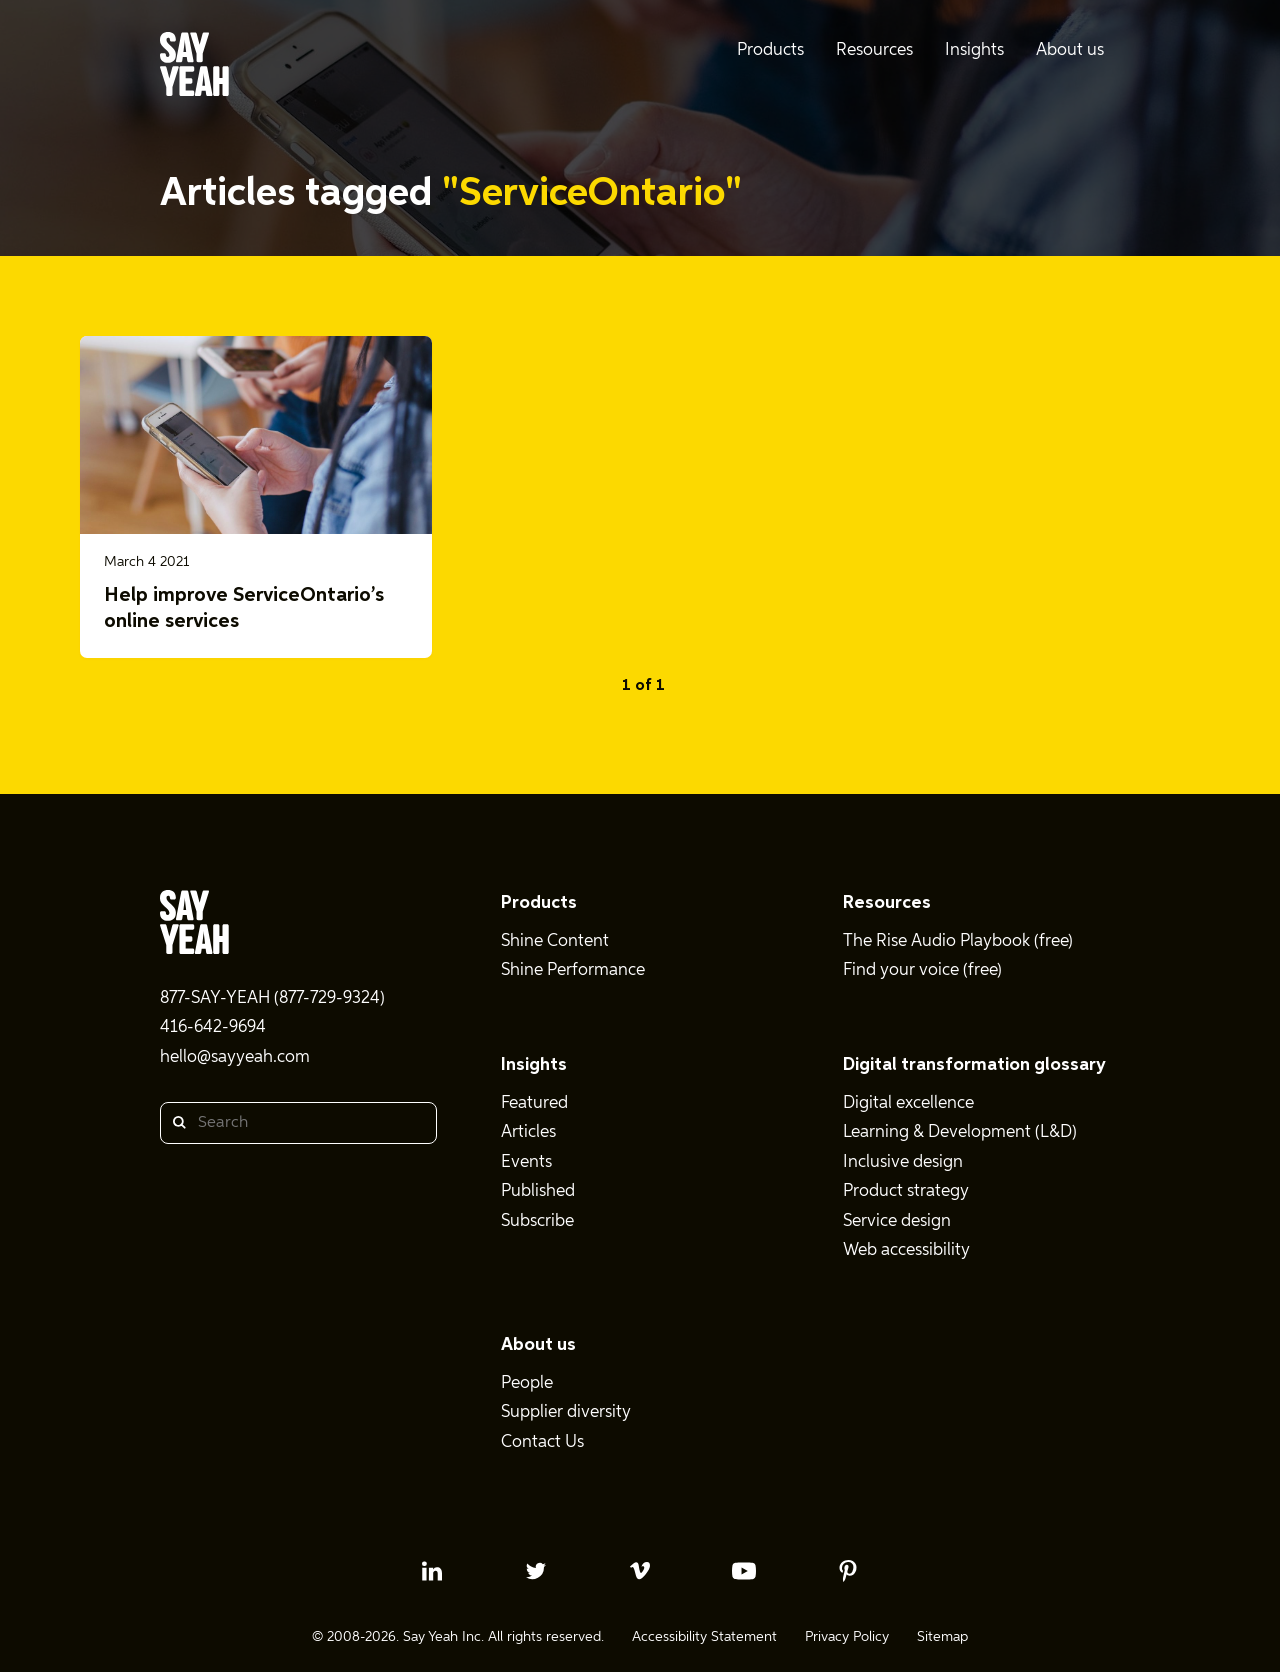 Image resolution: width=1280 pixels, height=1672 pixels. I want to click on [twitter profile], so click(536, 1571).